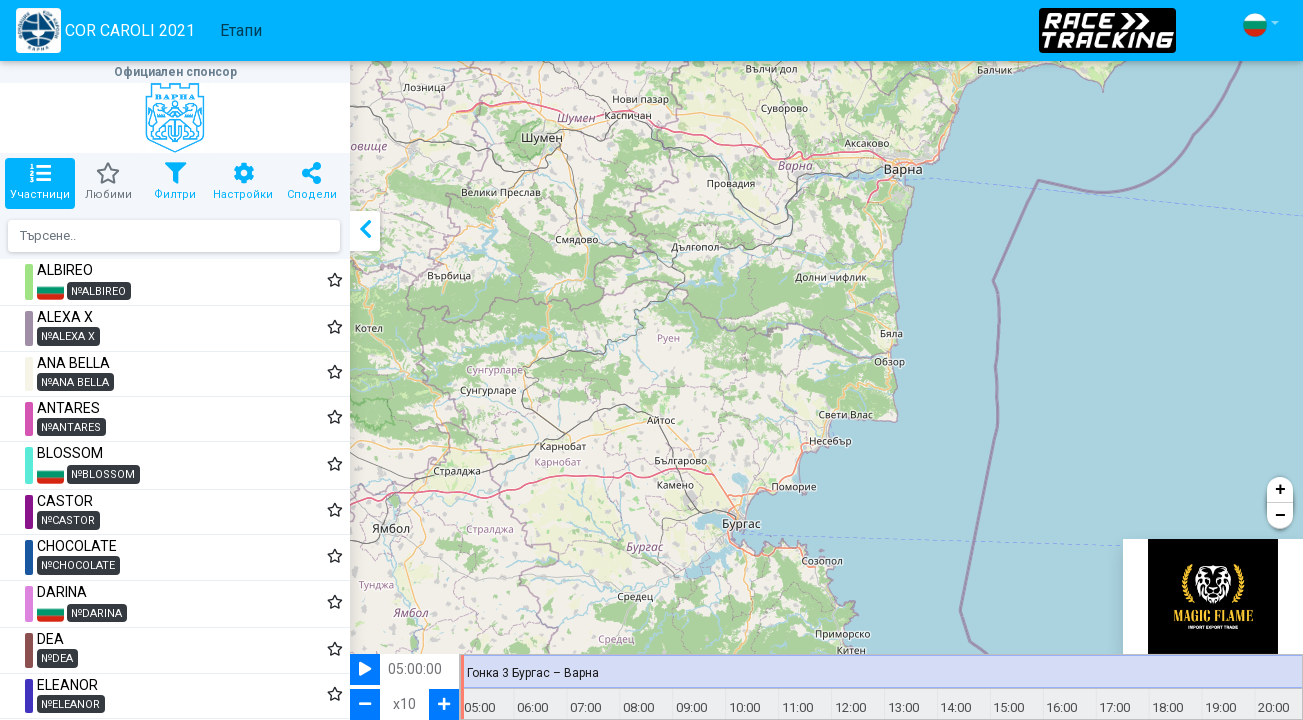 Image resolution: width=1303 pixels, height=720 pixels. I want to click on − [button], so click(1280, 516).